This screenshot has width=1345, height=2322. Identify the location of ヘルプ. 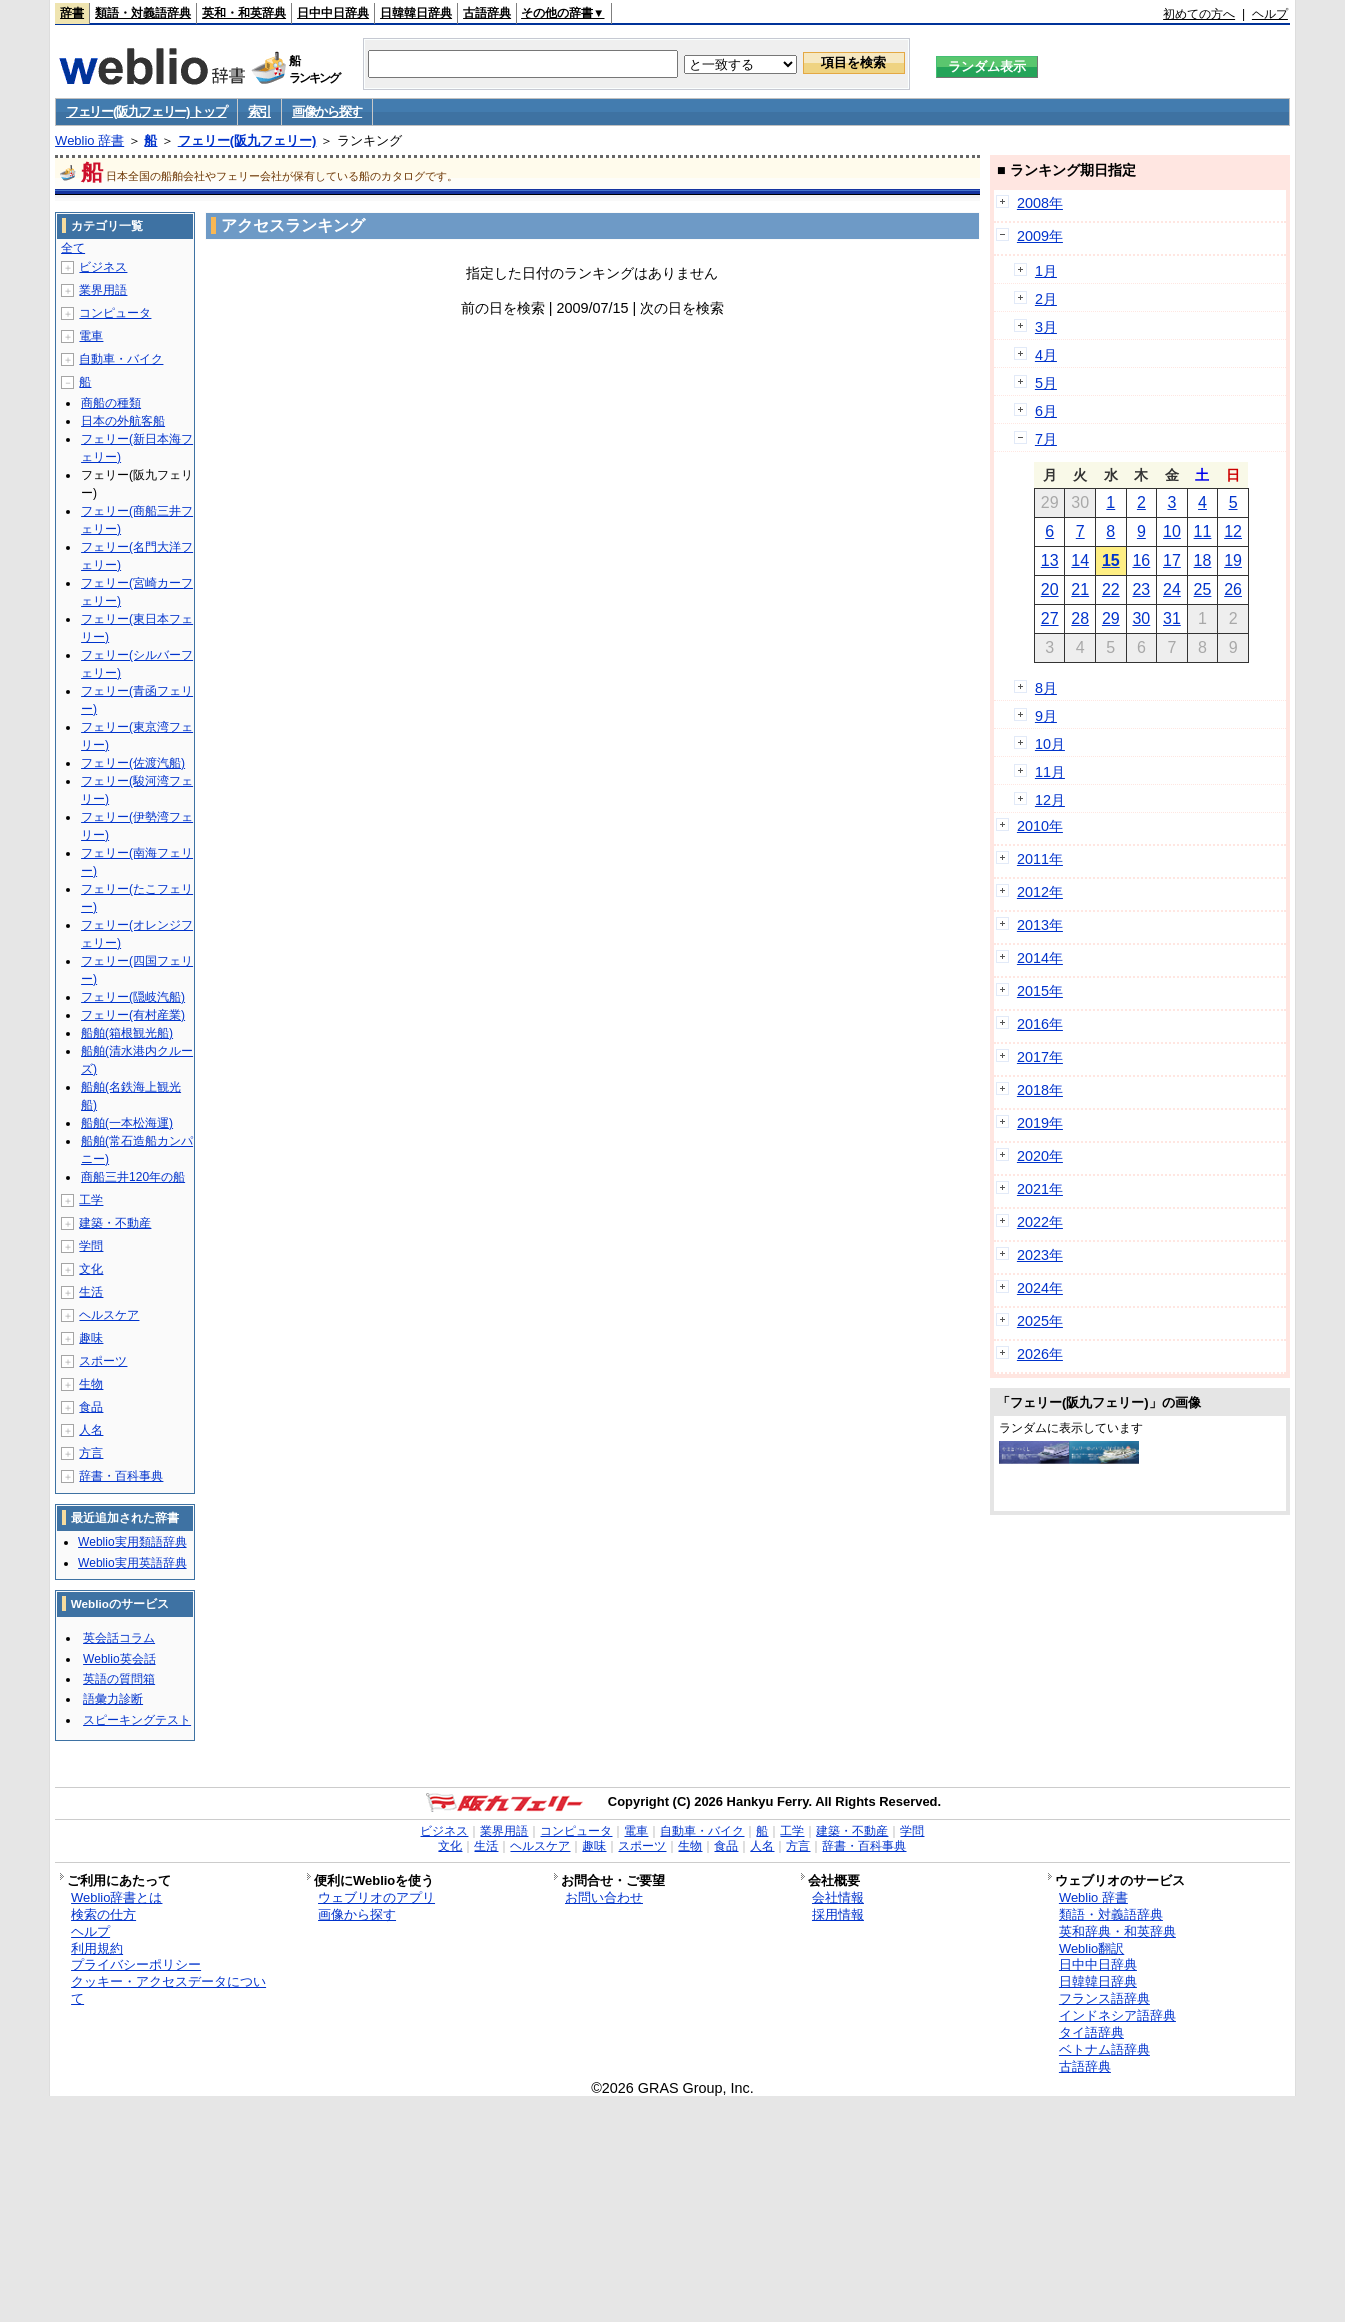
(1270, 14).